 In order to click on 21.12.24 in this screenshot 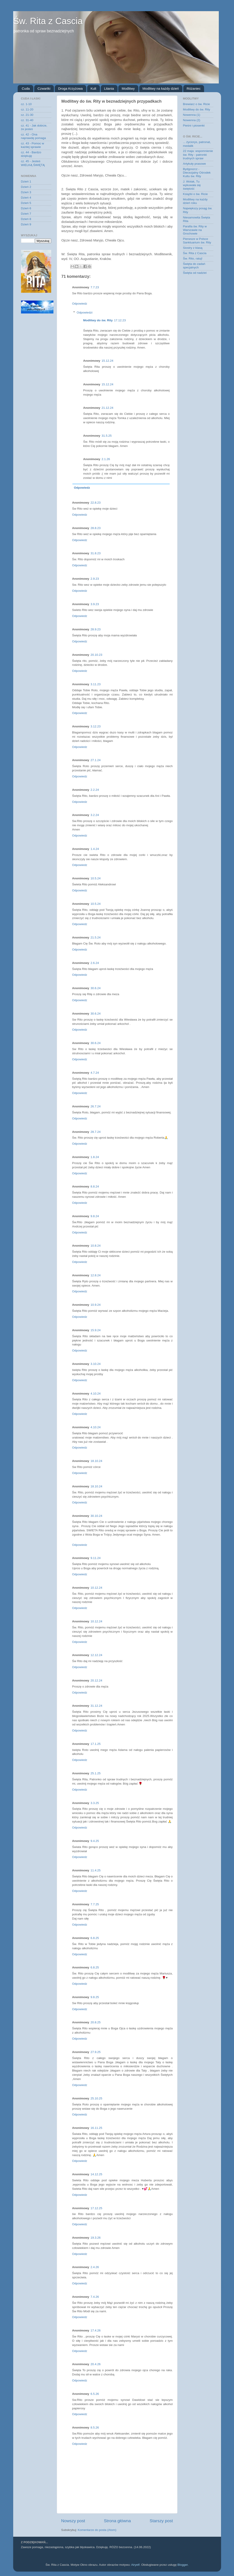, I will do `click(108, 407)`.